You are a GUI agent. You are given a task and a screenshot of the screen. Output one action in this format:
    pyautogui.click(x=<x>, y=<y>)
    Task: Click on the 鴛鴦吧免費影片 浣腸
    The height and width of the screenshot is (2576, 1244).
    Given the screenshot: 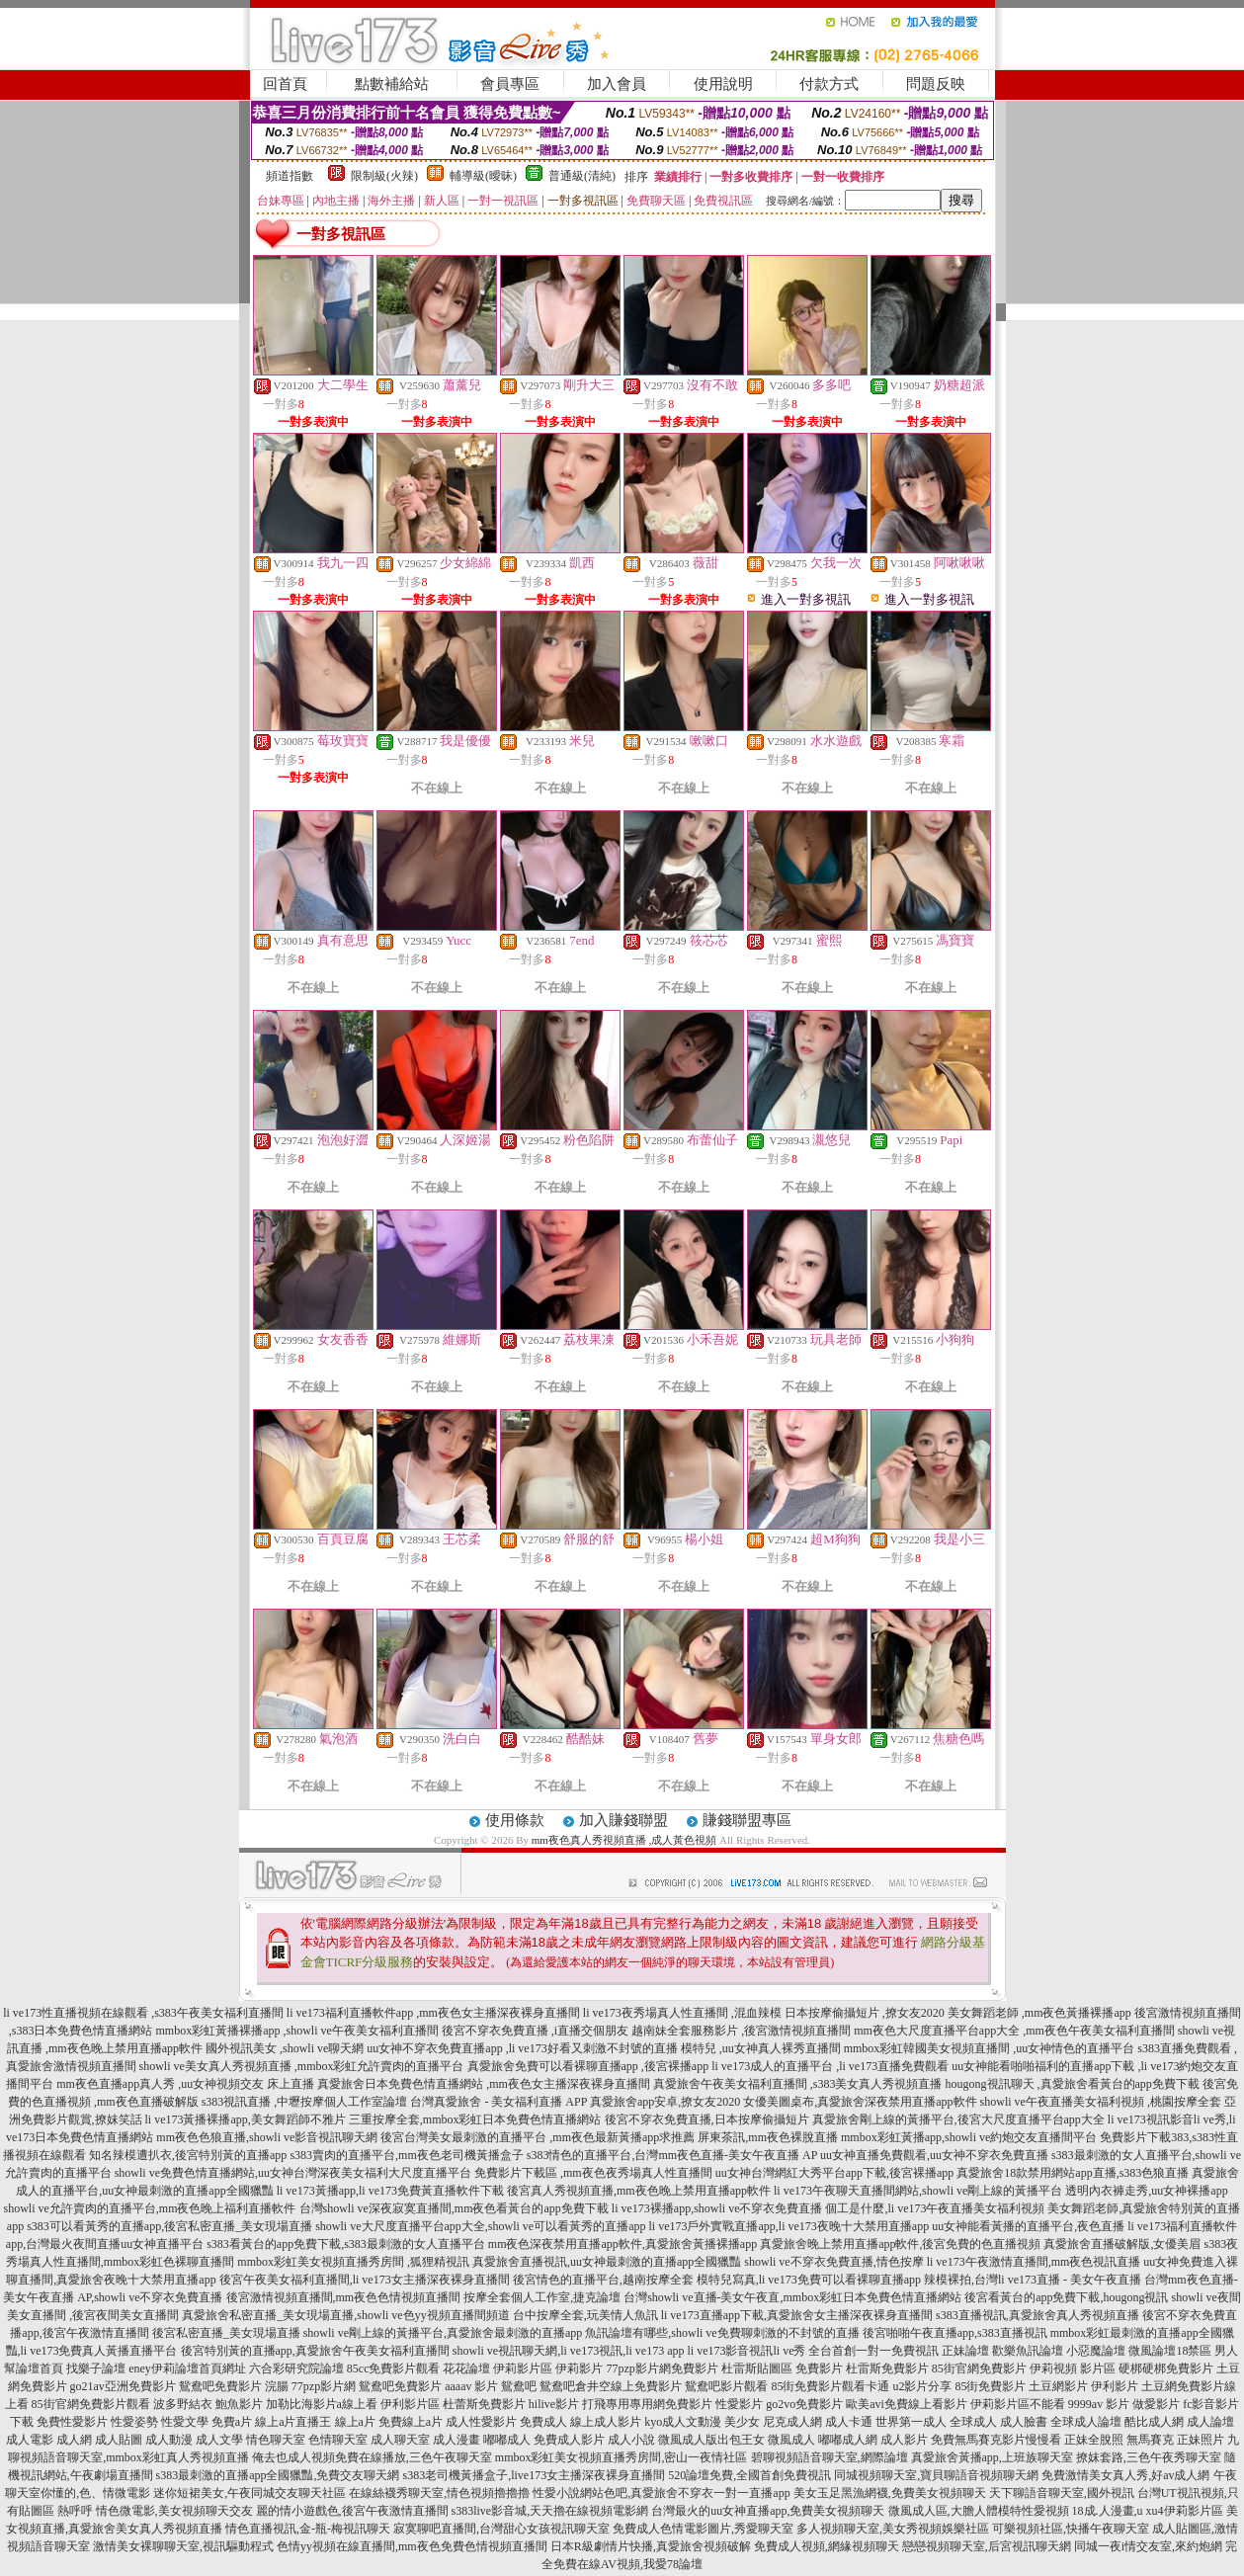 What is the action you would take?
    pyautogui.click(x=234, y=2386)
    